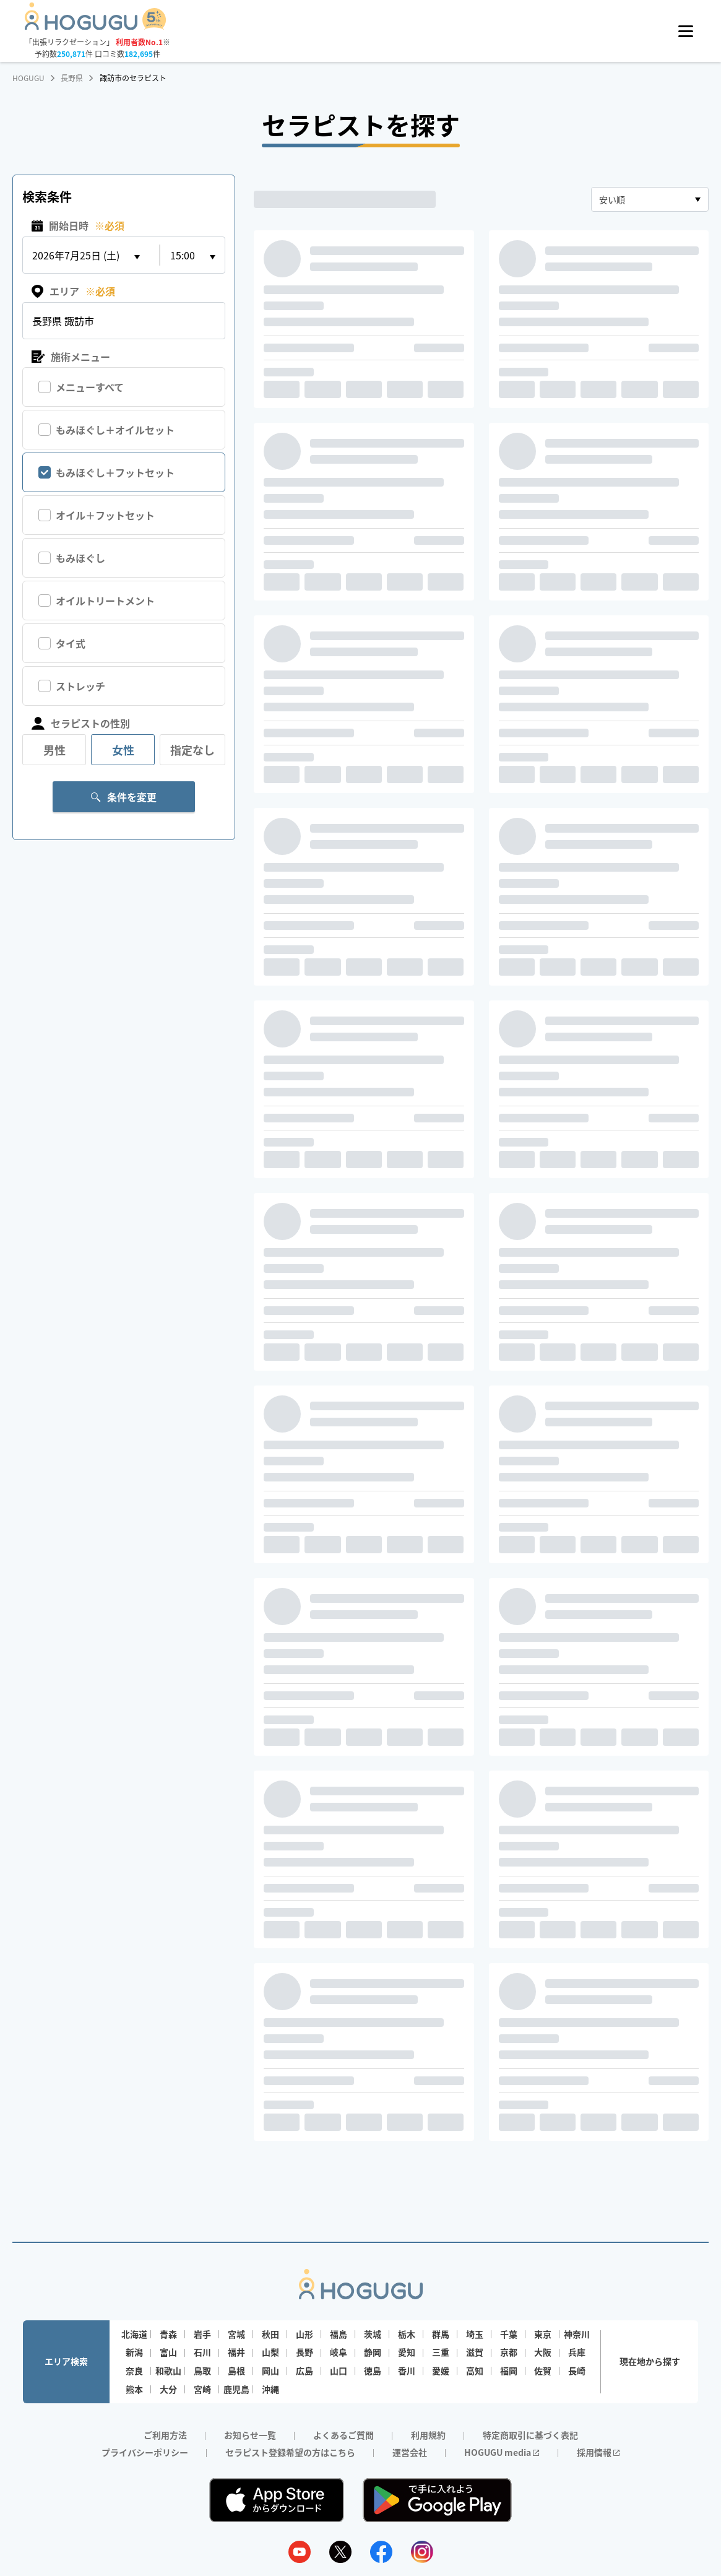  I want to click on もみほぐし＋オイルセット, so click(115, 429).